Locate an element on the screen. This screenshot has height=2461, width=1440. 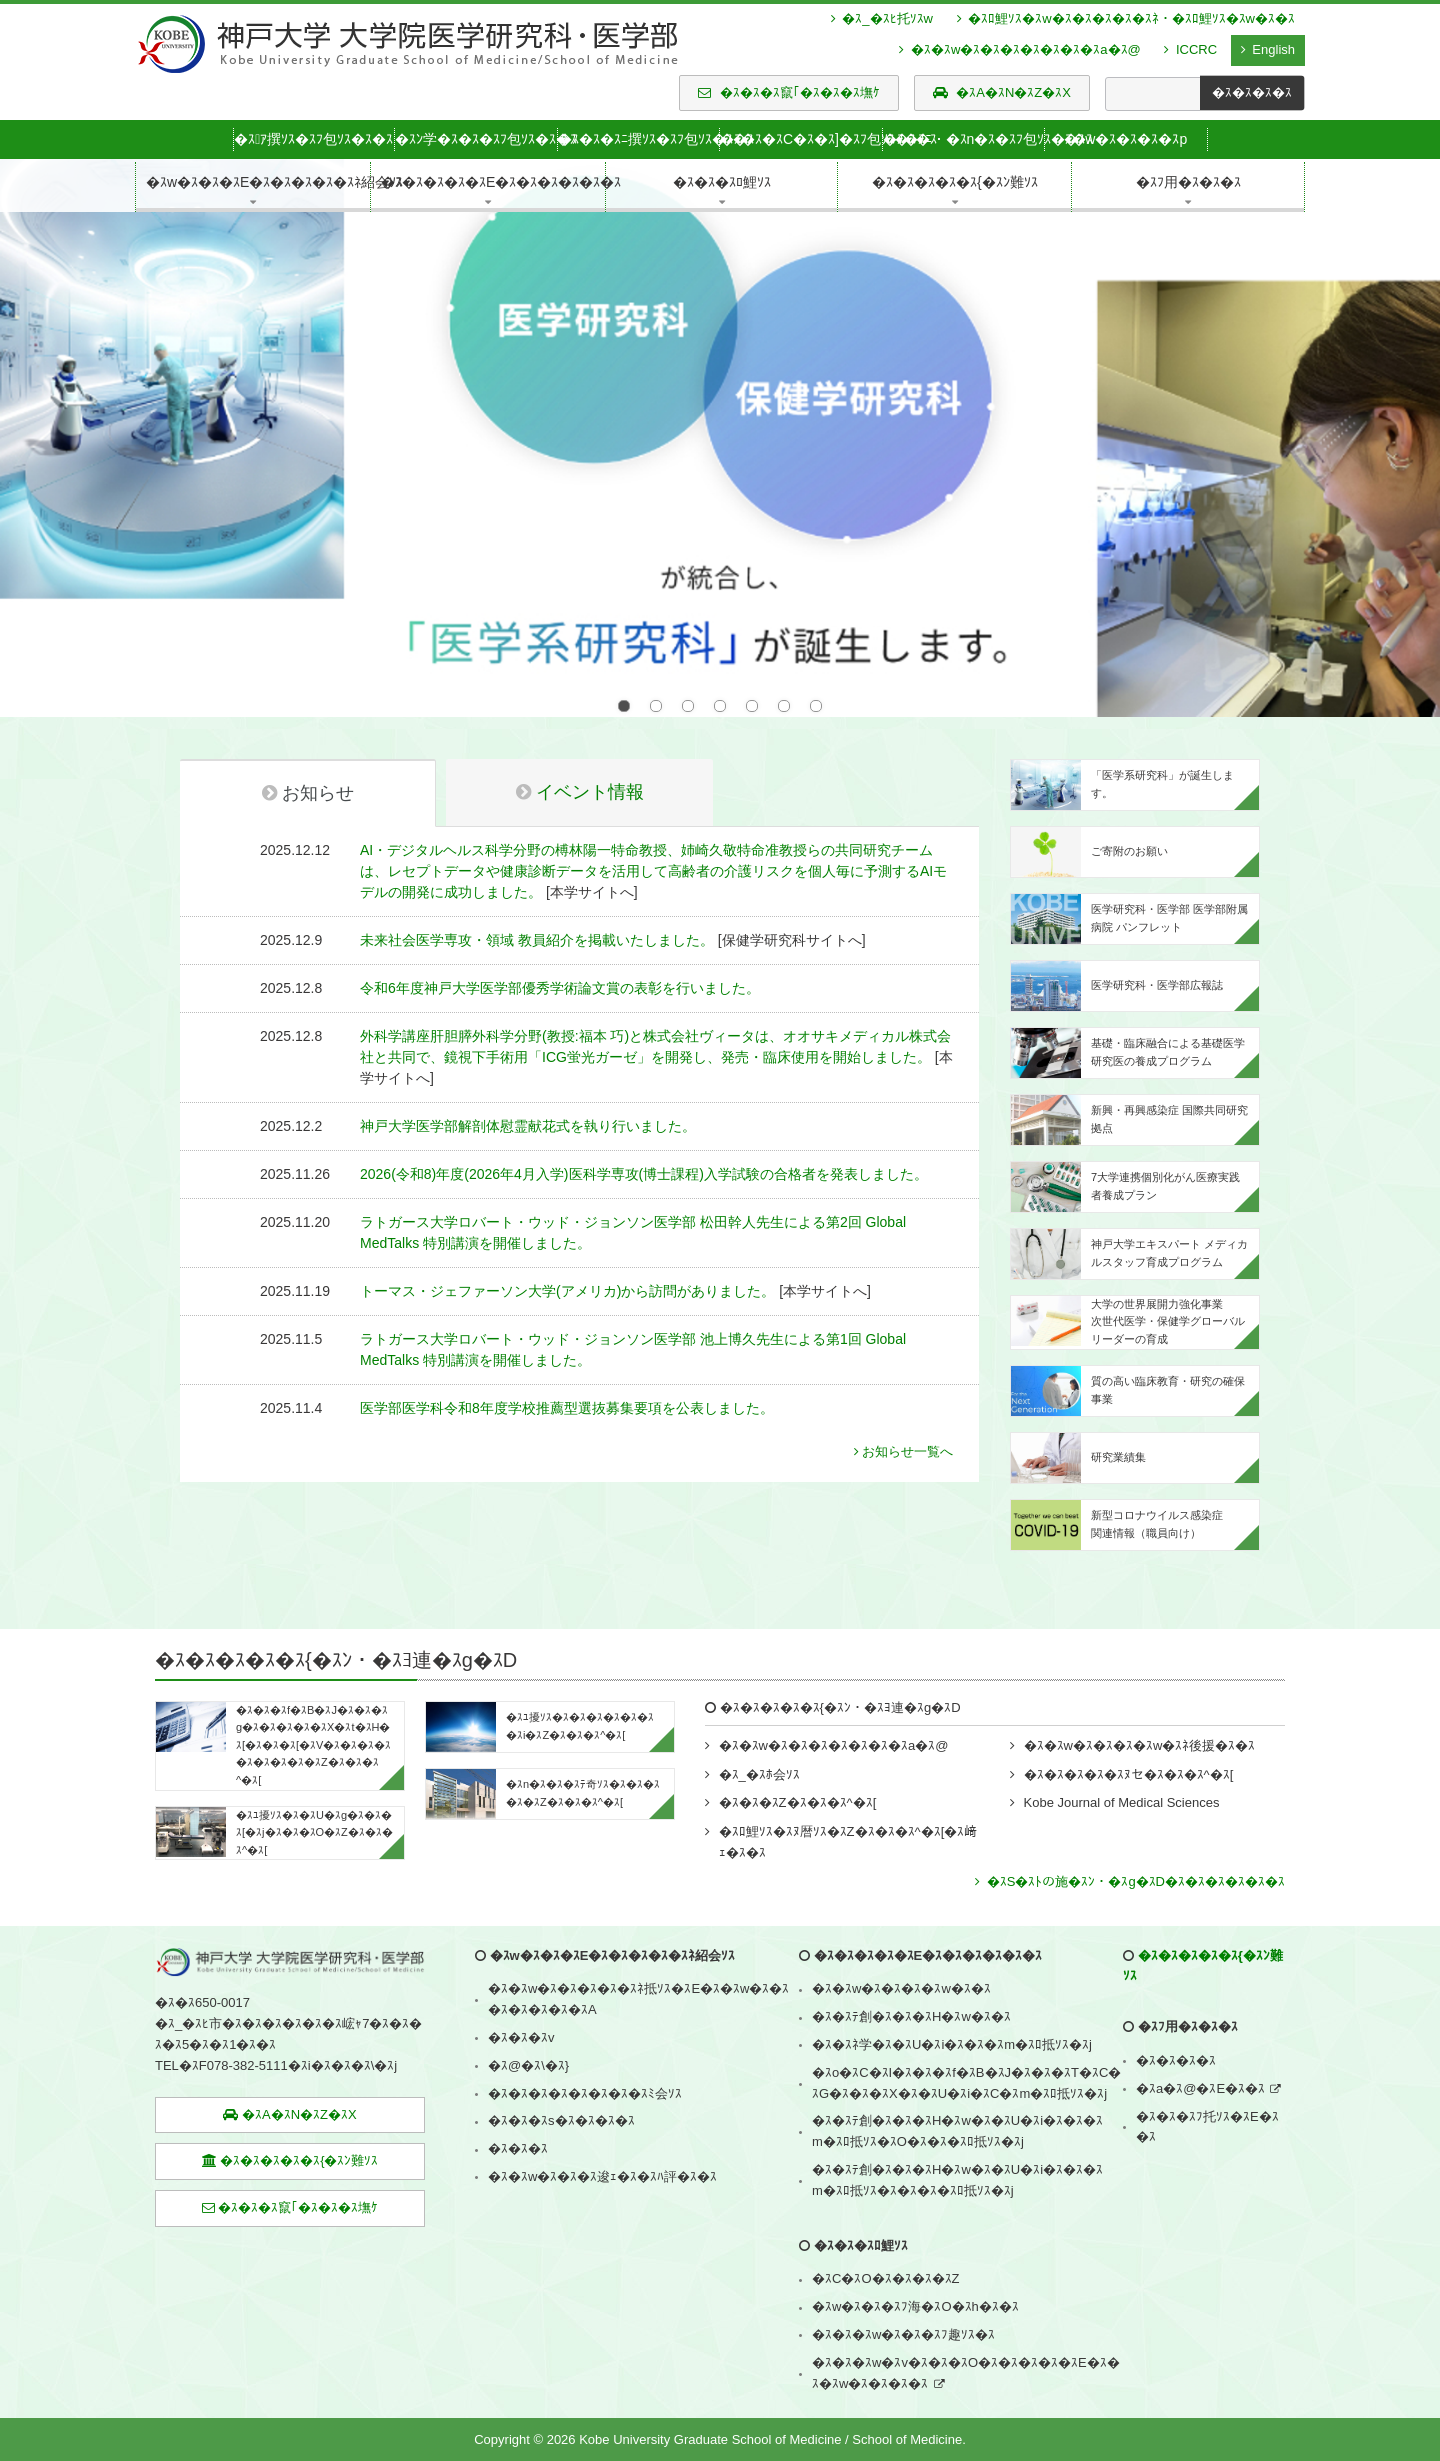
�ｽ�ｽ�ｽ is located at coordinates (518, 2106).